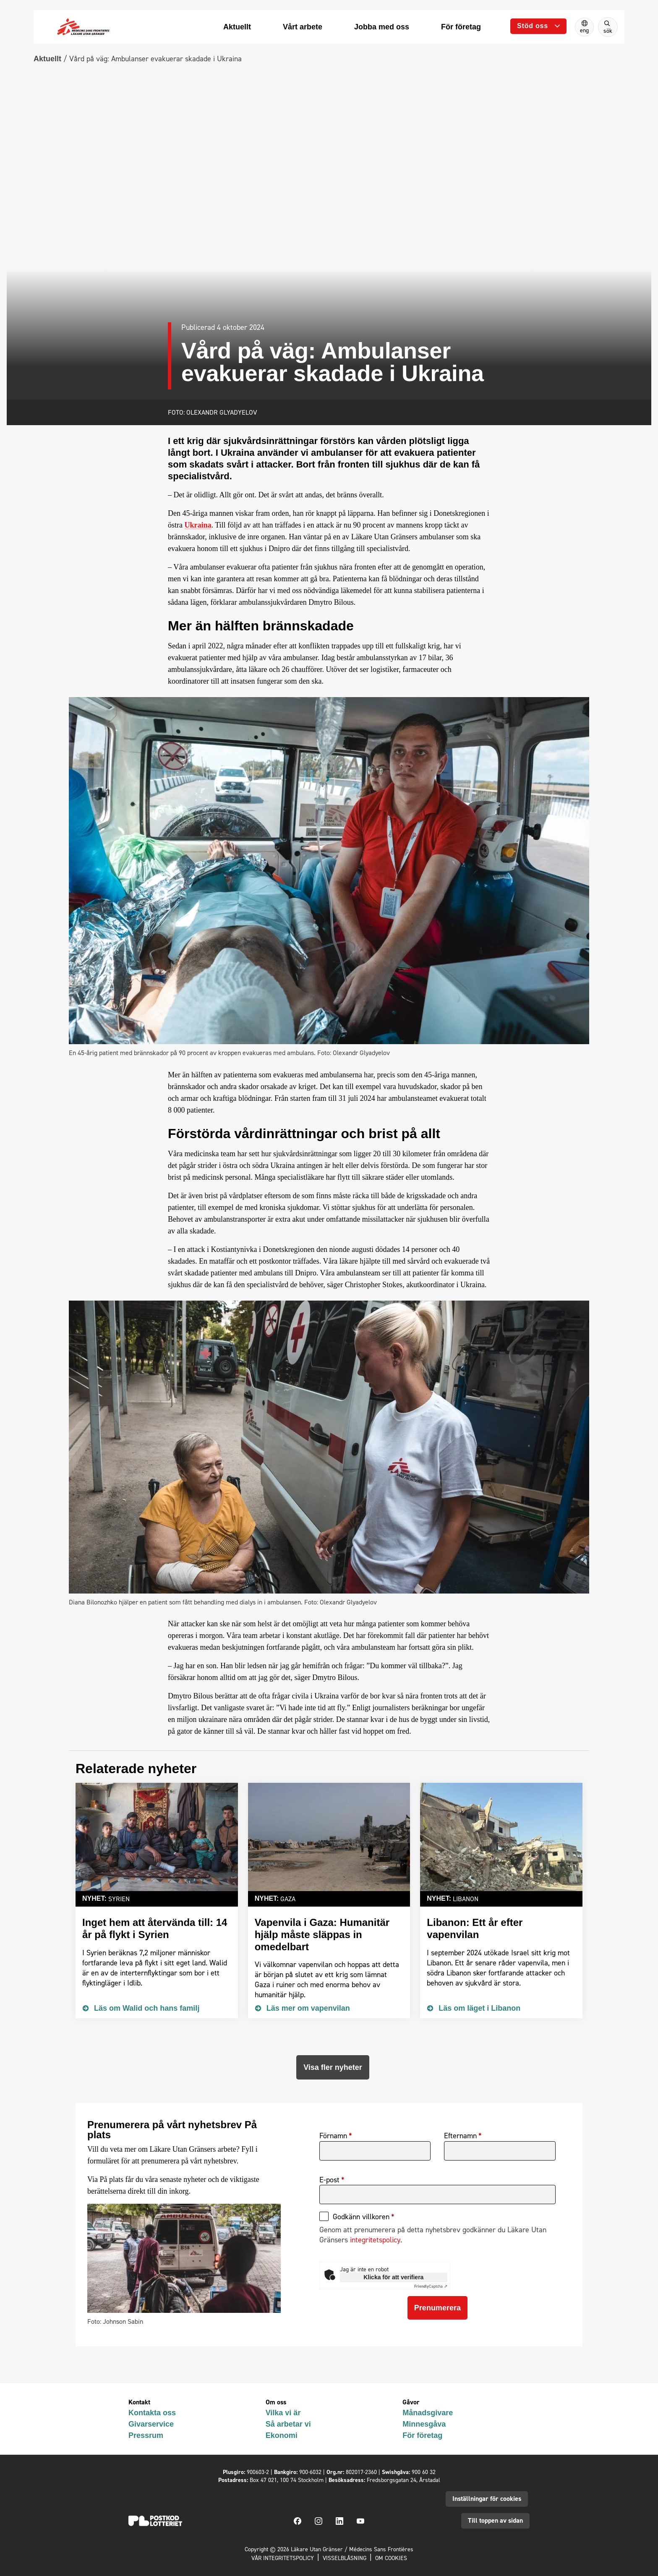 The height and width of the screenshot is (2576, 658). Describe the element at coordinates (375, 2239) in the screenshot. I see `integritetspolicy` at that location.